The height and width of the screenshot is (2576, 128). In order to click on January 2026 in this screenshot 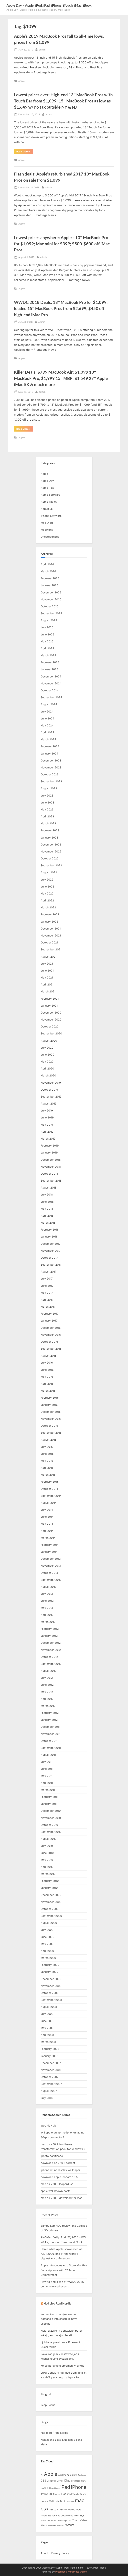, I will do `click(49, 585)`.